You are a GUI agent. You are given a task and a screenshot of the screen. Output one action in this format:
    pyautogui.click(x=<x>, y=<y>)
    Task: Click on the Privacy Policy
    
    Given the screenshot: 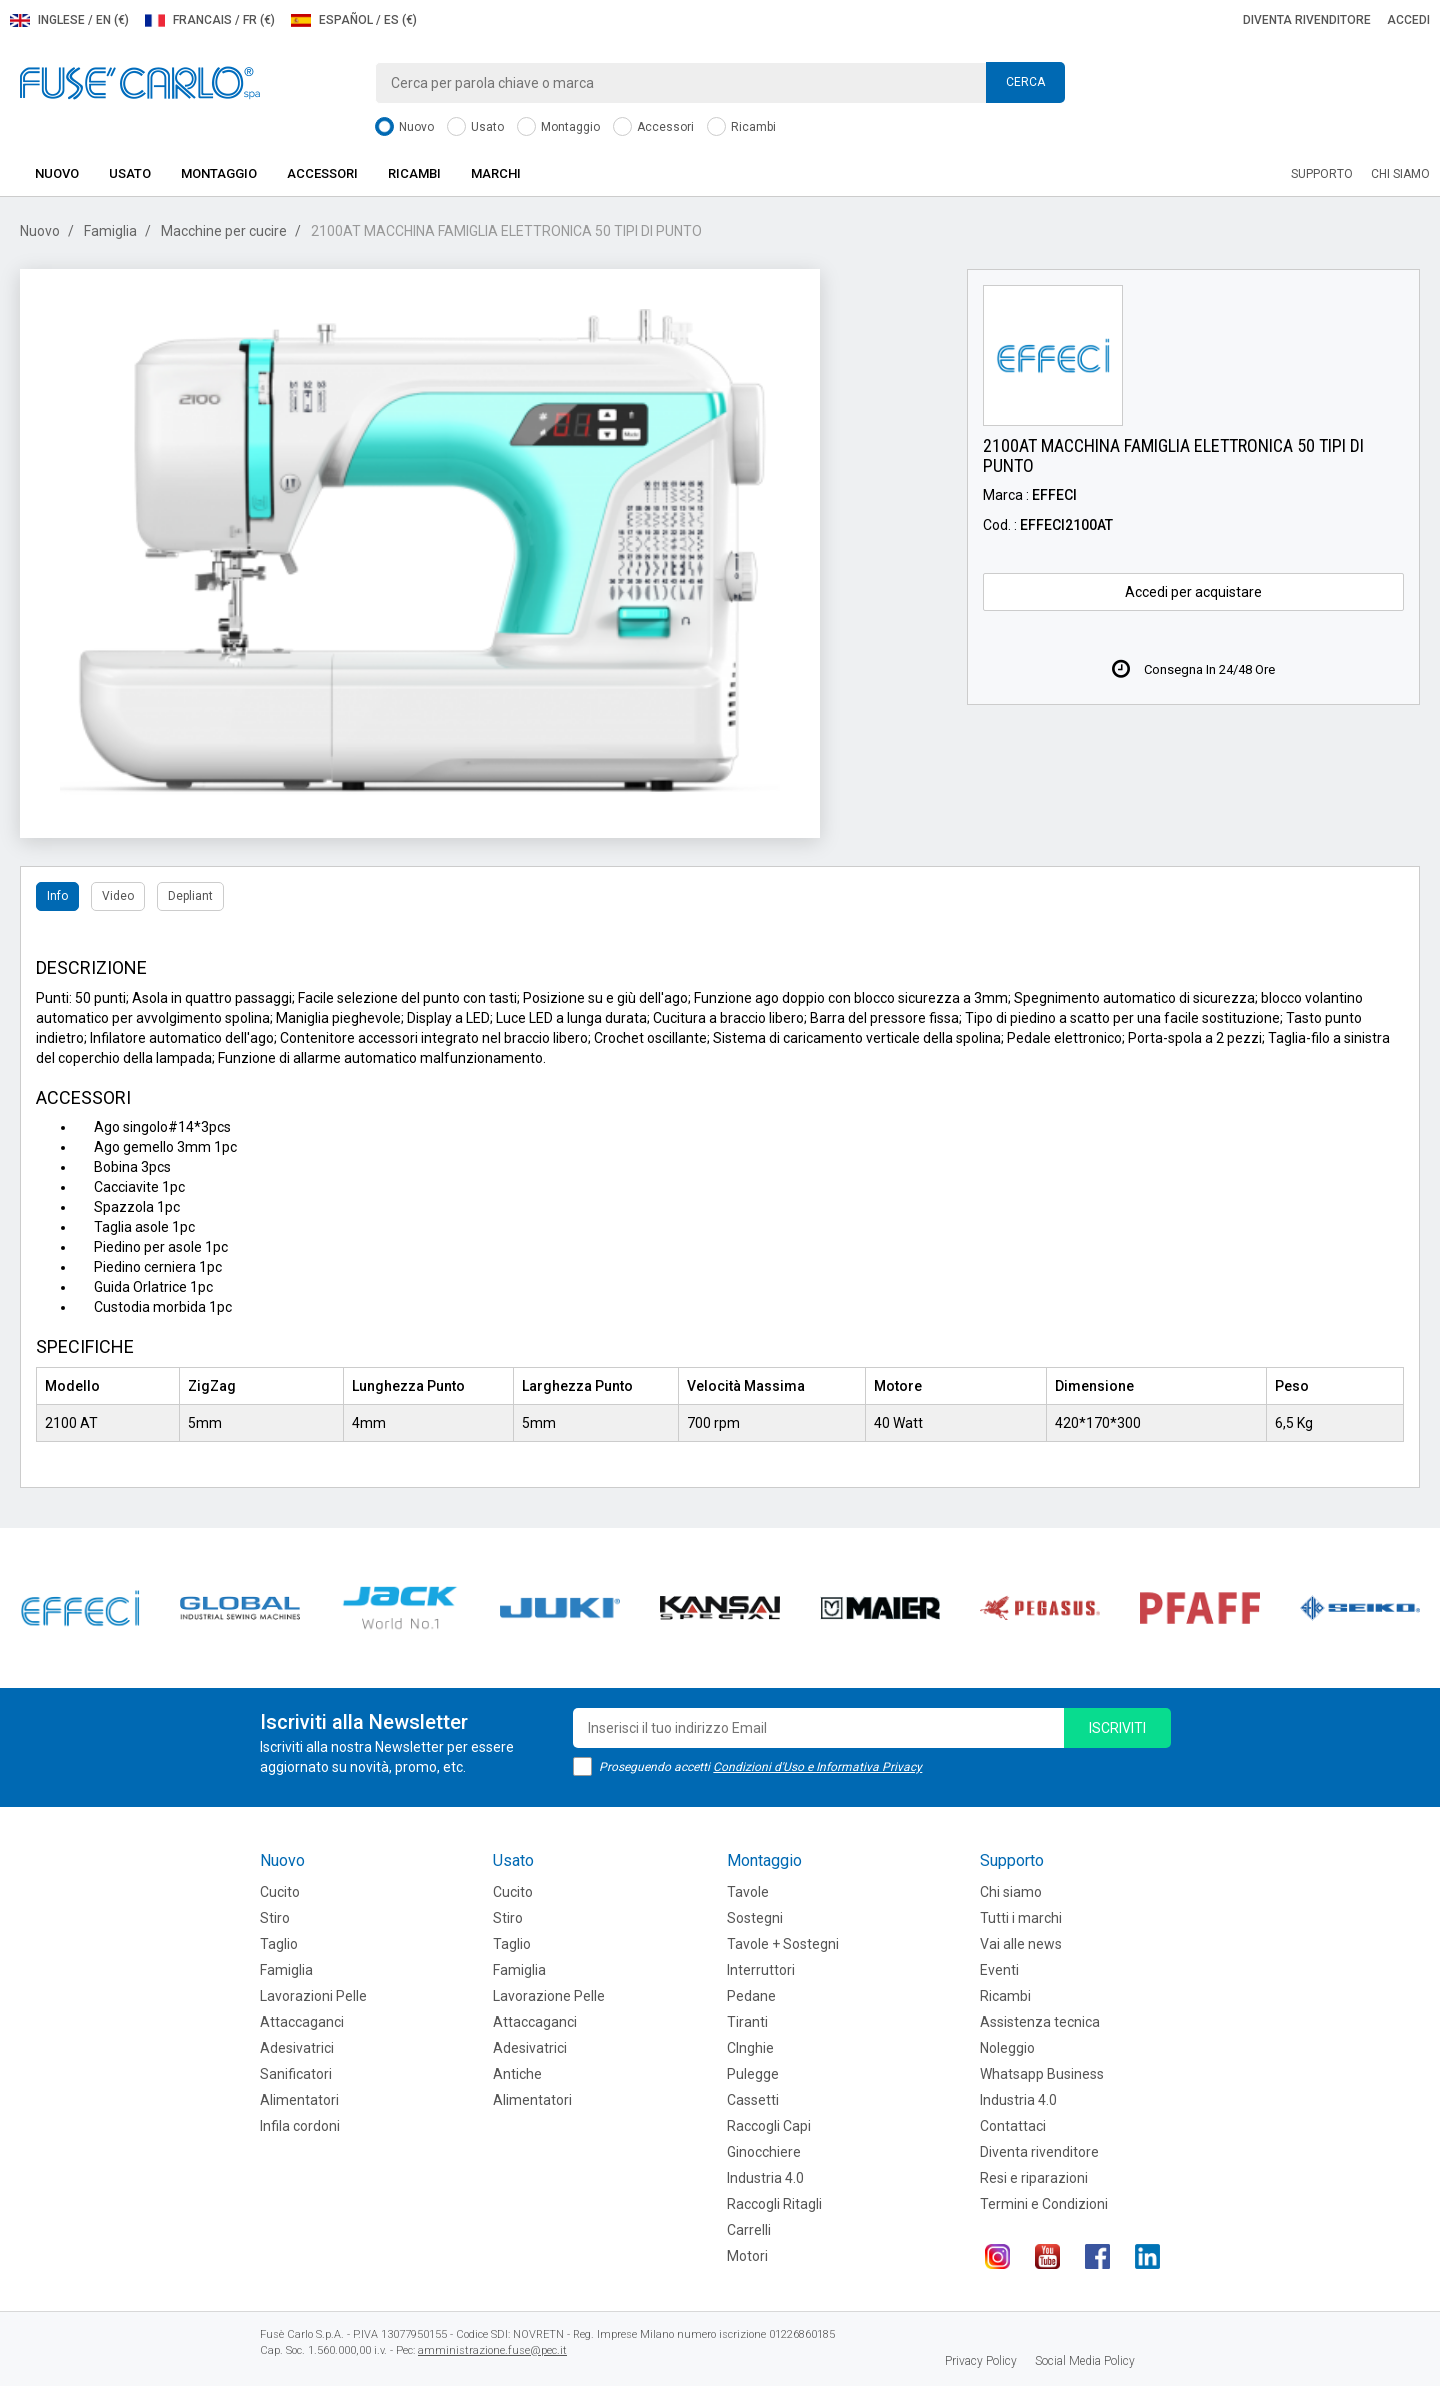 What is the action you would take?
    pyautogui.click(x=981, y=2361)
    